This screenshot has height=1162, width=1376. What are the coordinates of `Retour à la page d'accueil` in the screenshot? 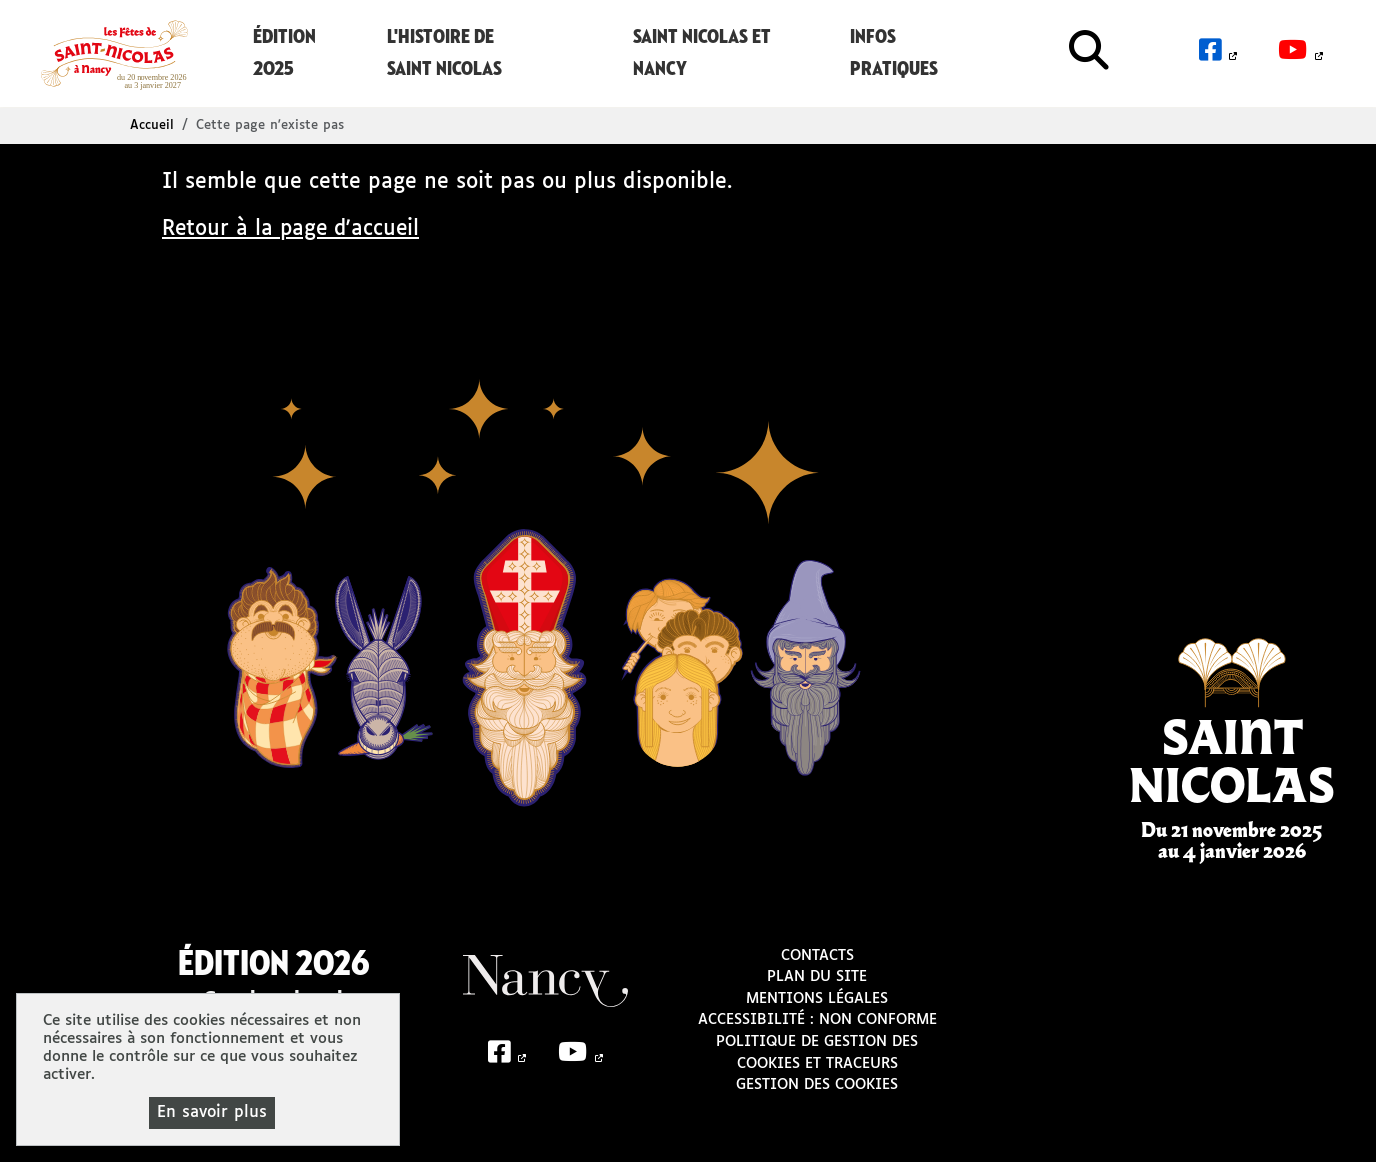 It's located at (293, 228).